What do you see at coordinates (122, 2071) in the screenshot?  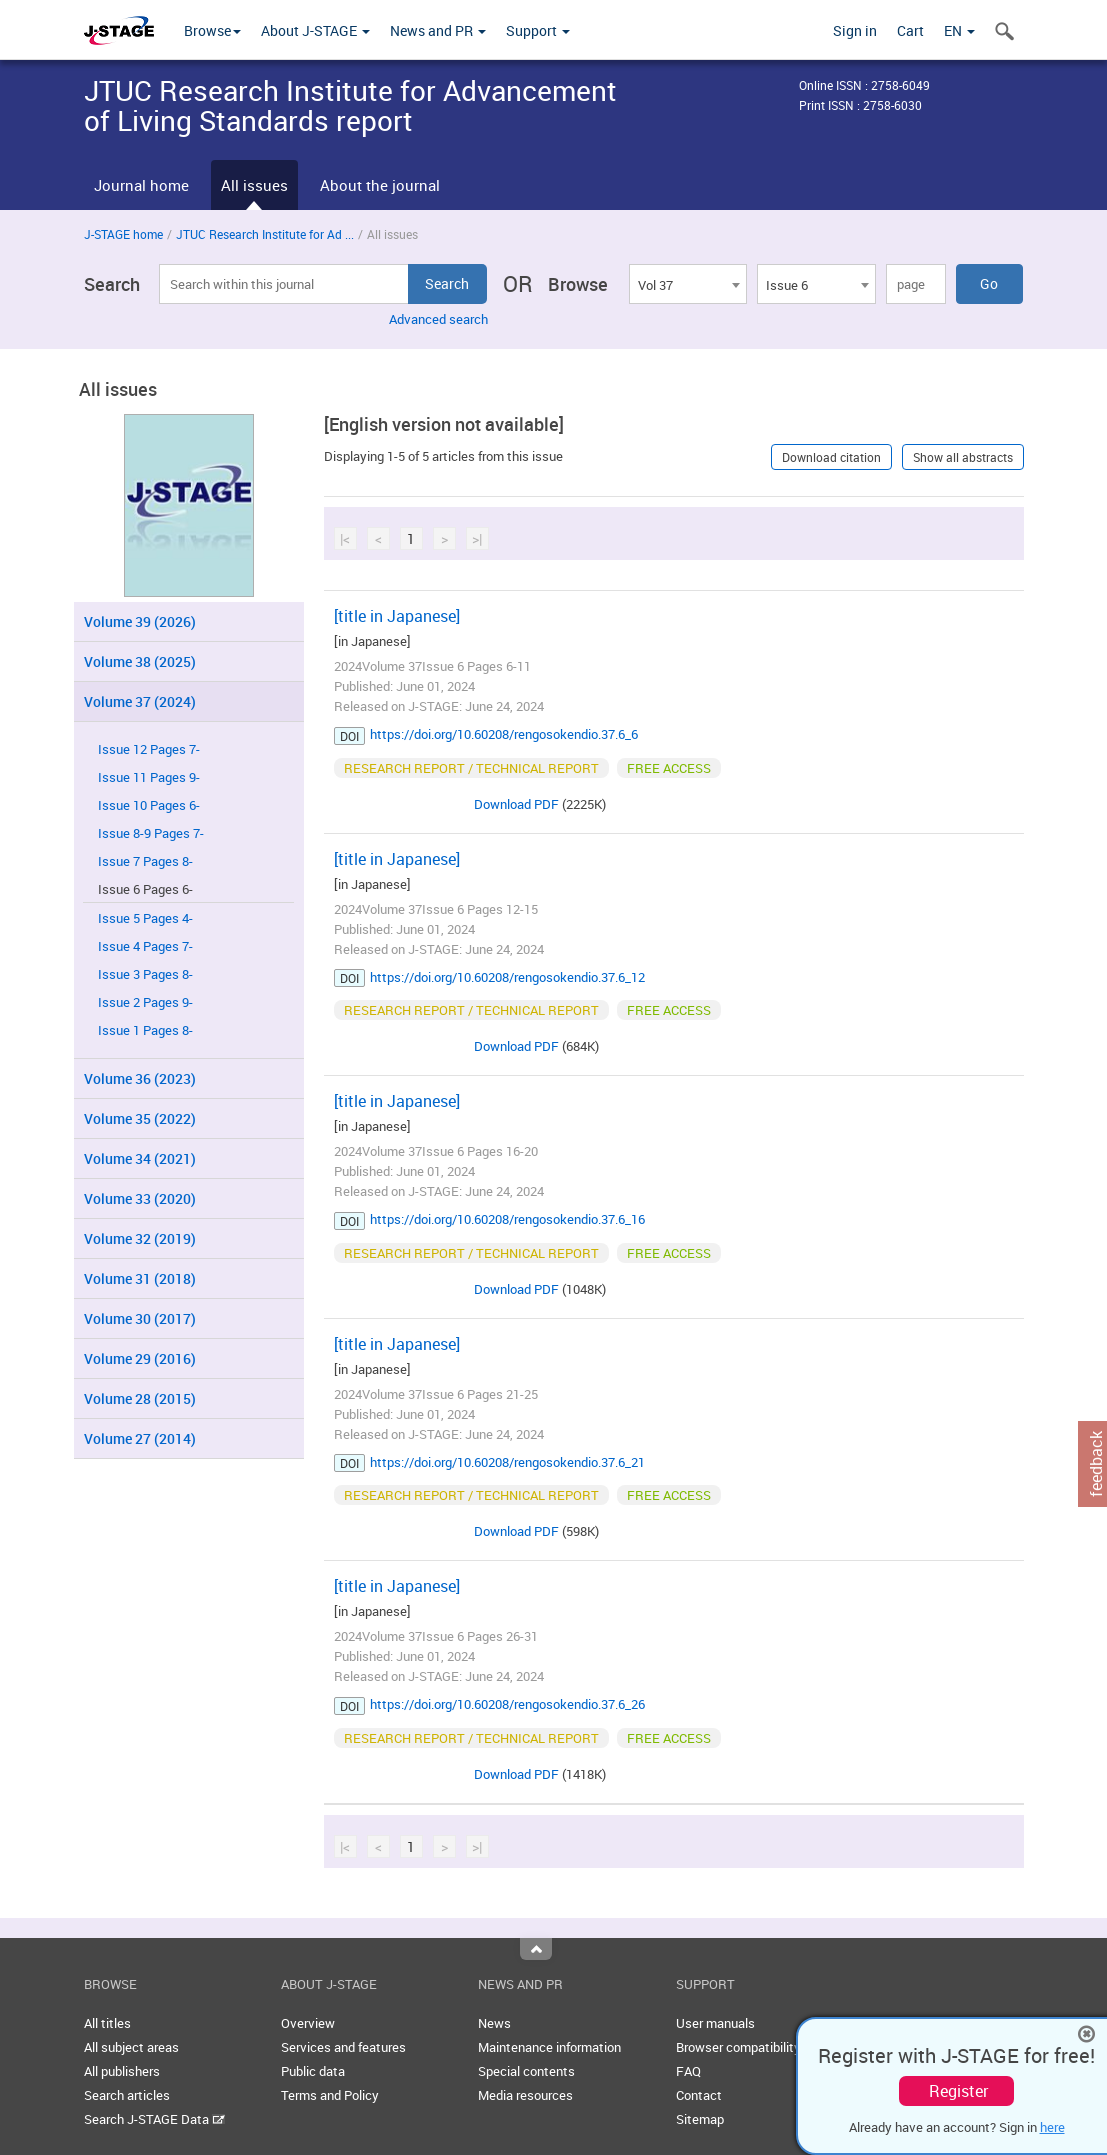 I see `All publishers` at bounding box center [122, 2071].